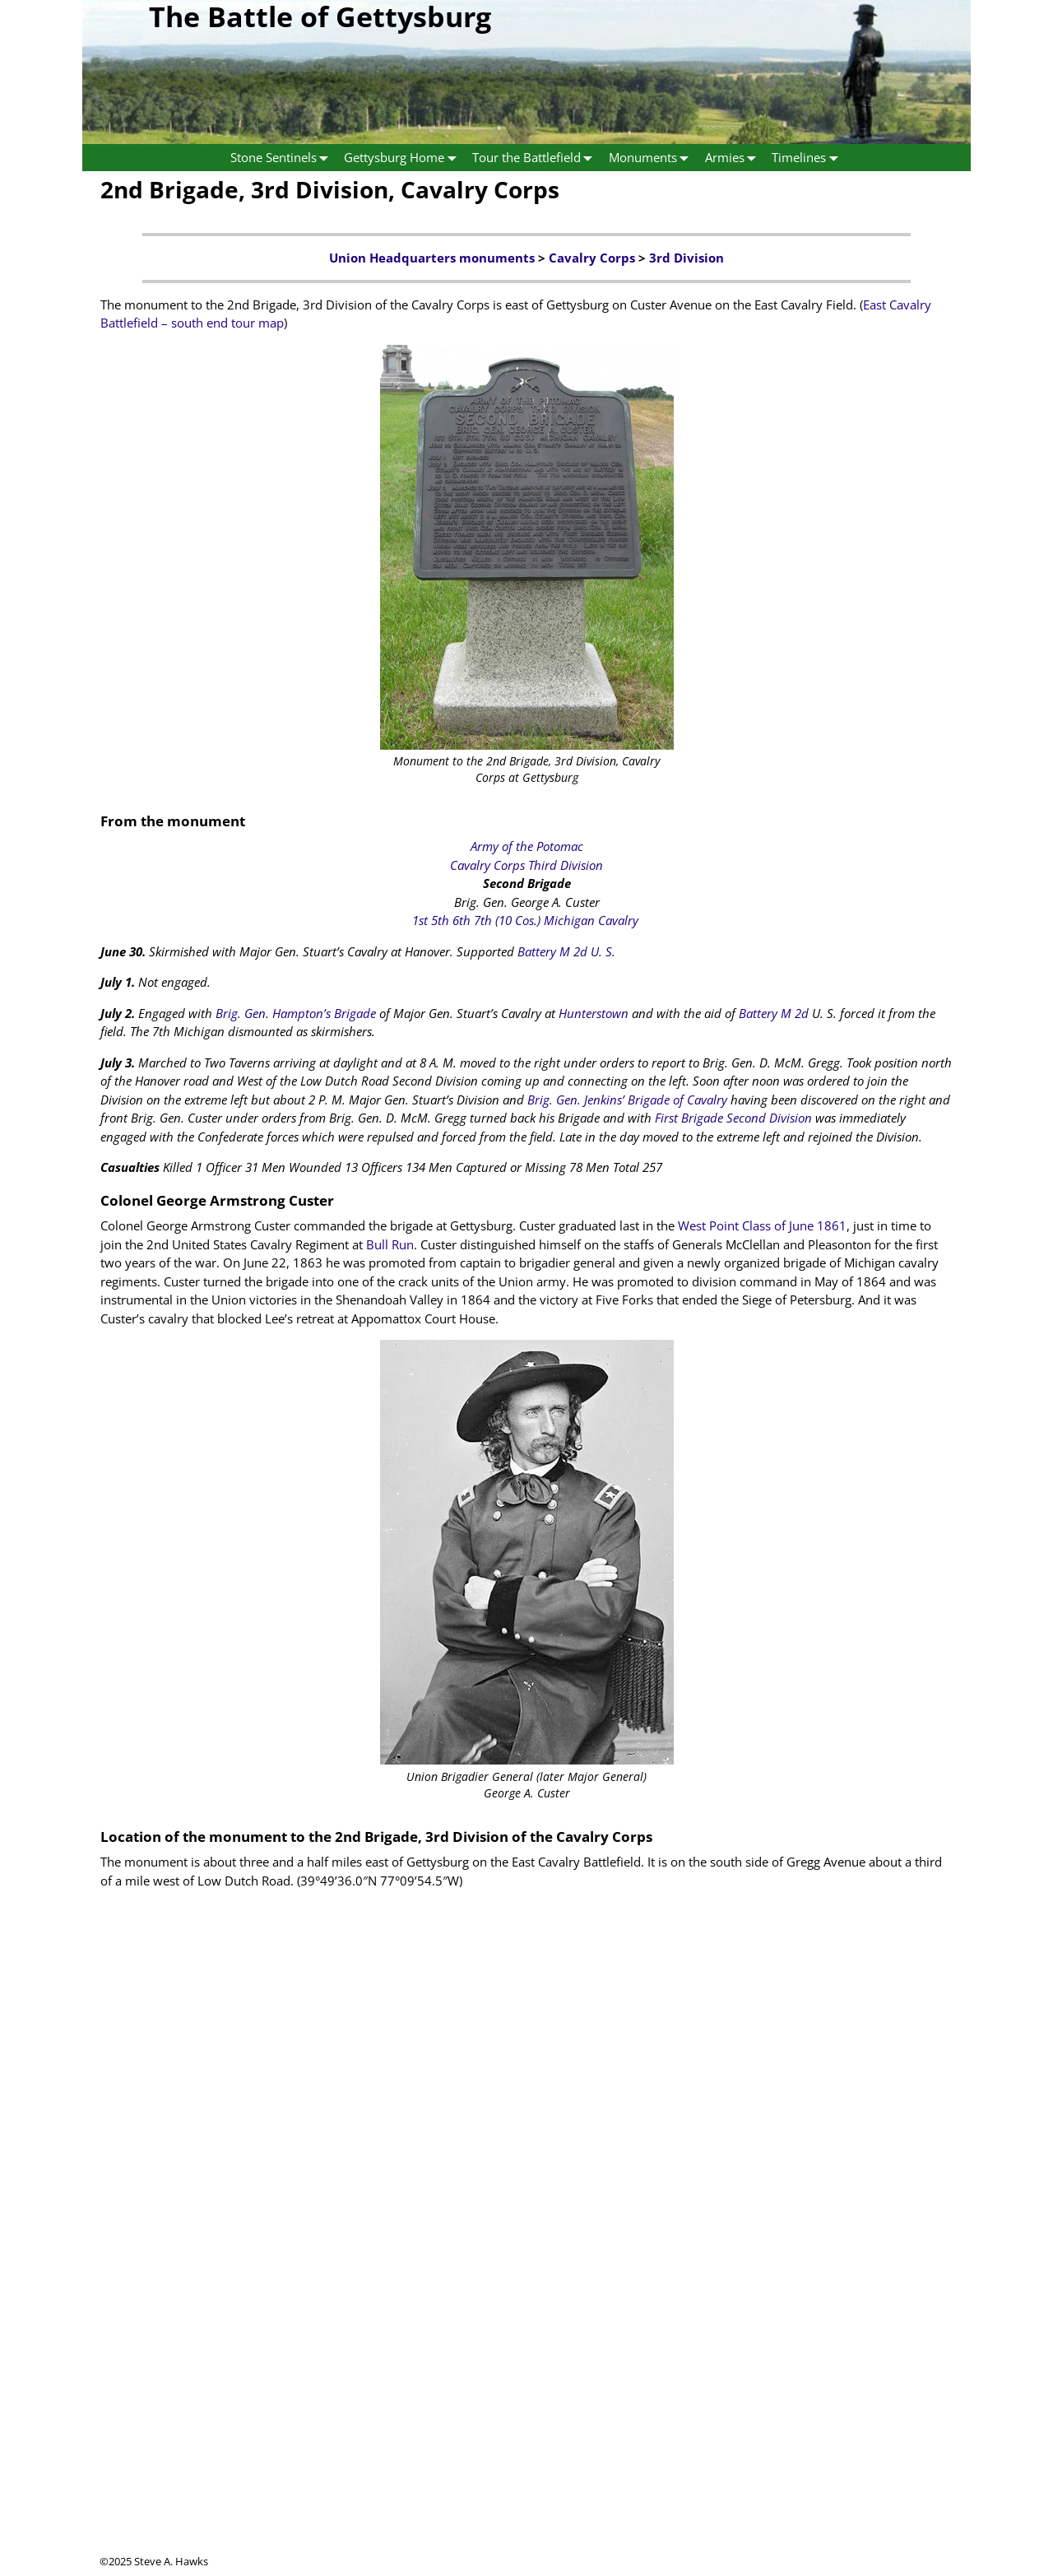 The height and width of the screenshot is (2576, 1053). I want to click on Army of the Potomac, so click(527, 846).